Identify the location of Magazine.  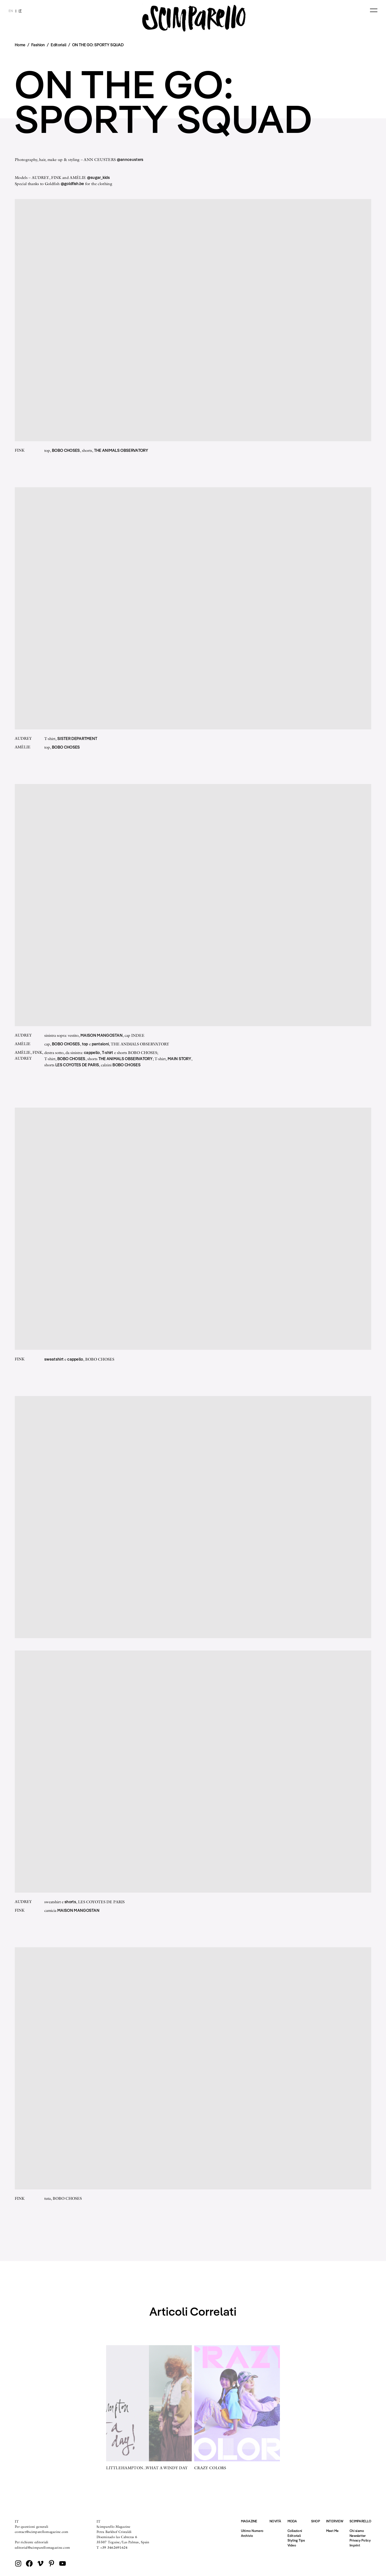
(249, 2521).